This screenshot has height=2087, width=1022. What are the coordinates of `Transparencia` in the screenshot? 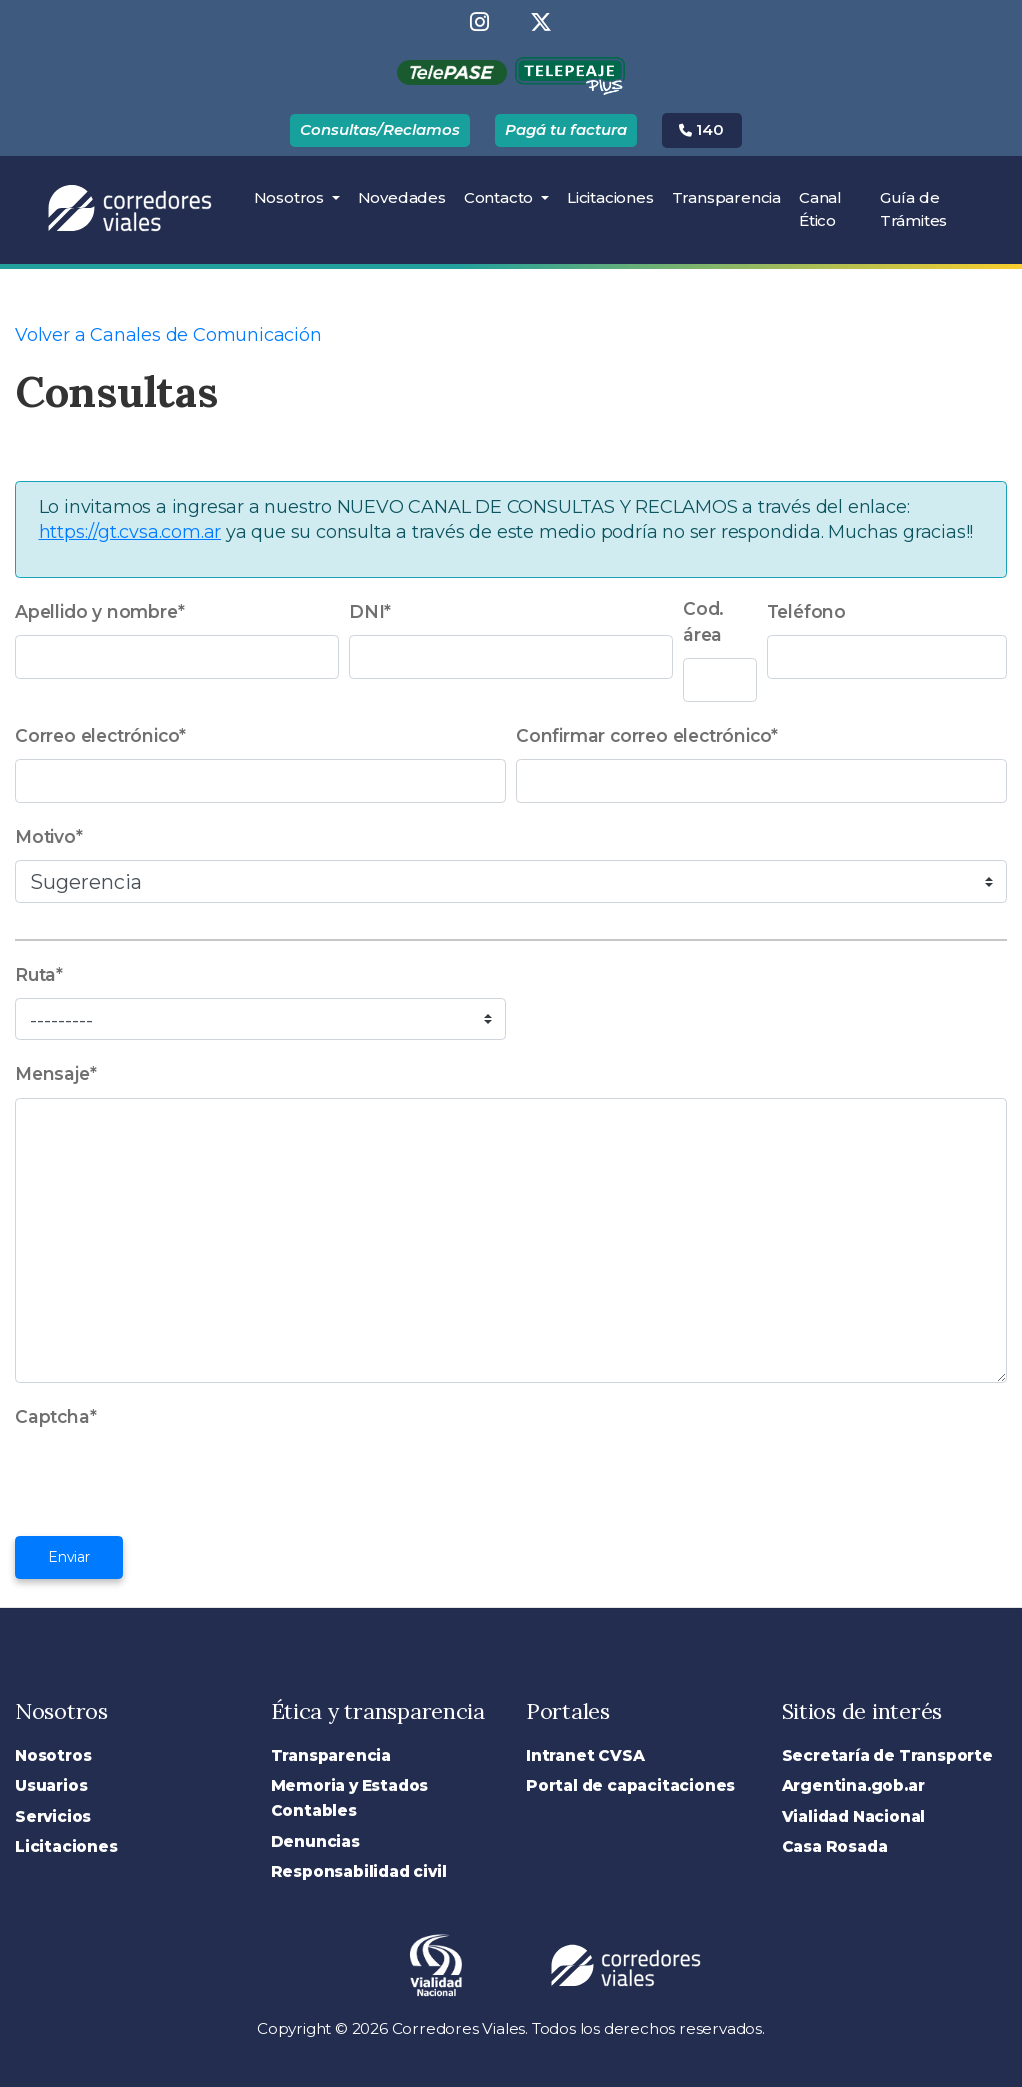 It's located at (726, 197).